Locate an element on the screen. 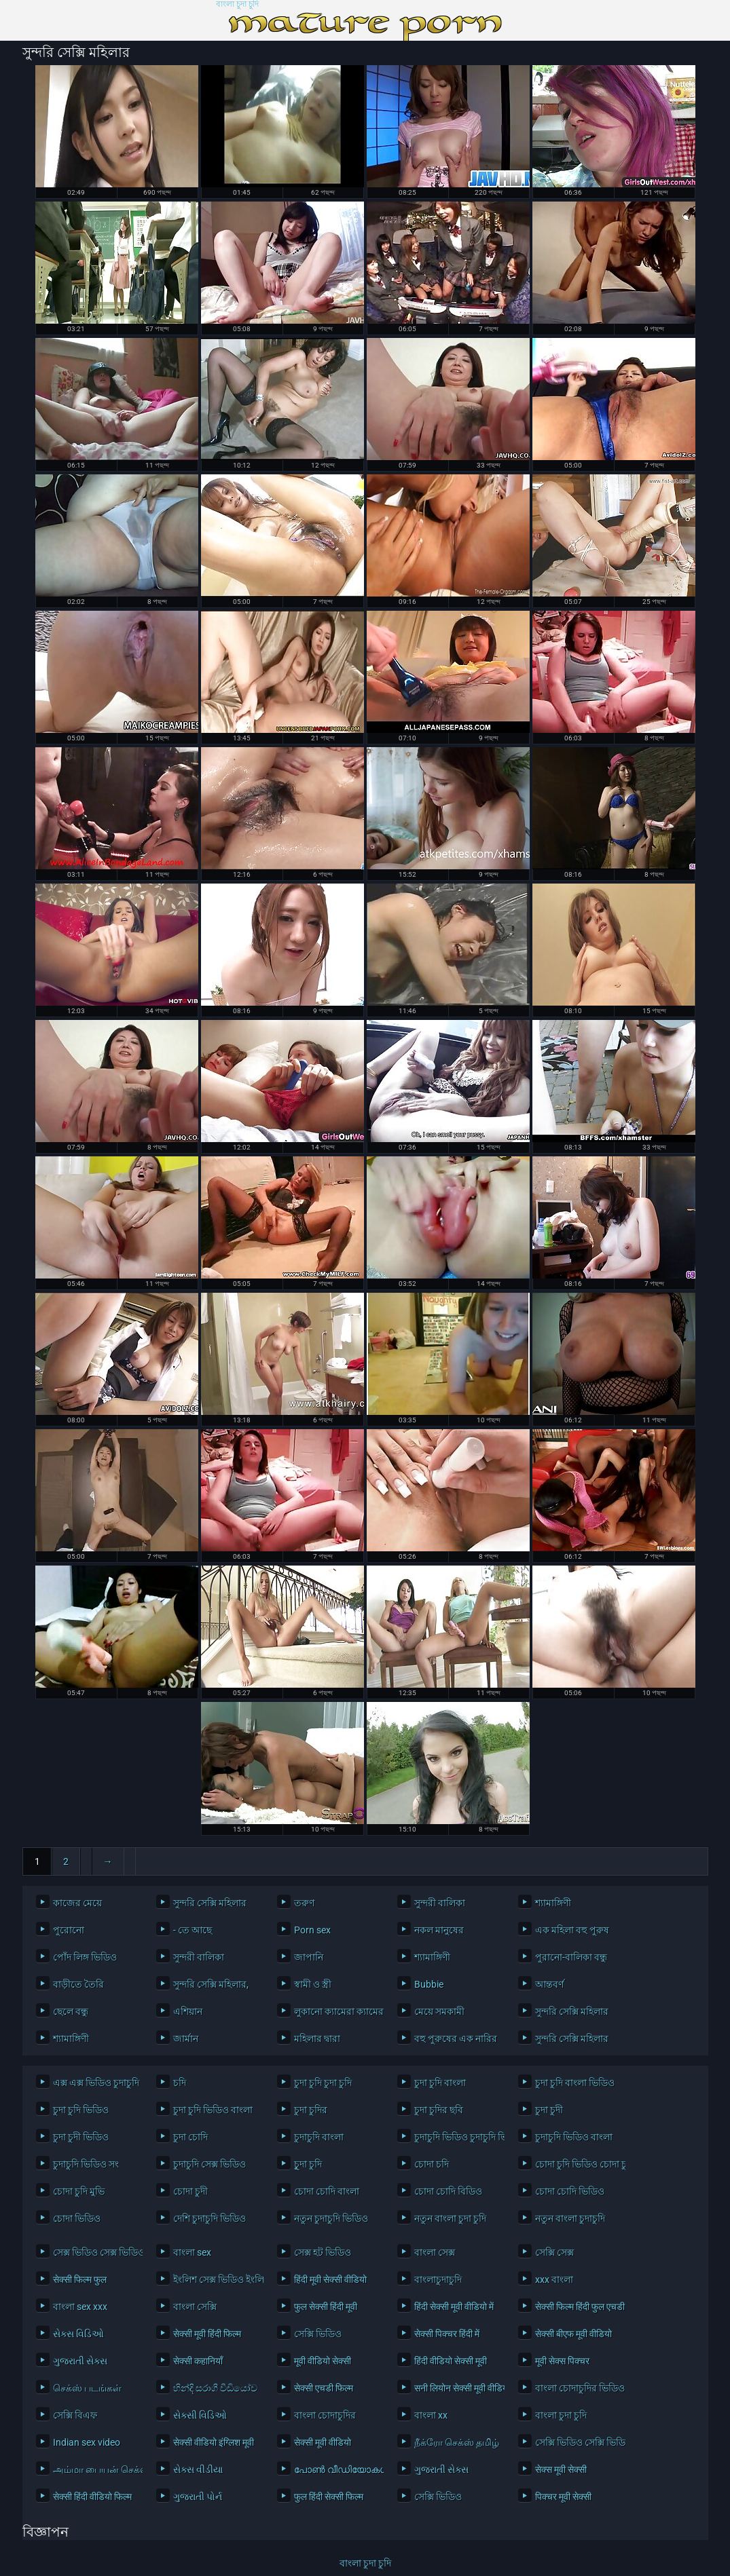 Image resolution: width=730 pixels, height=2576 pixels. বাংলা চুদা চুদি is located at coordinates (237, 4).